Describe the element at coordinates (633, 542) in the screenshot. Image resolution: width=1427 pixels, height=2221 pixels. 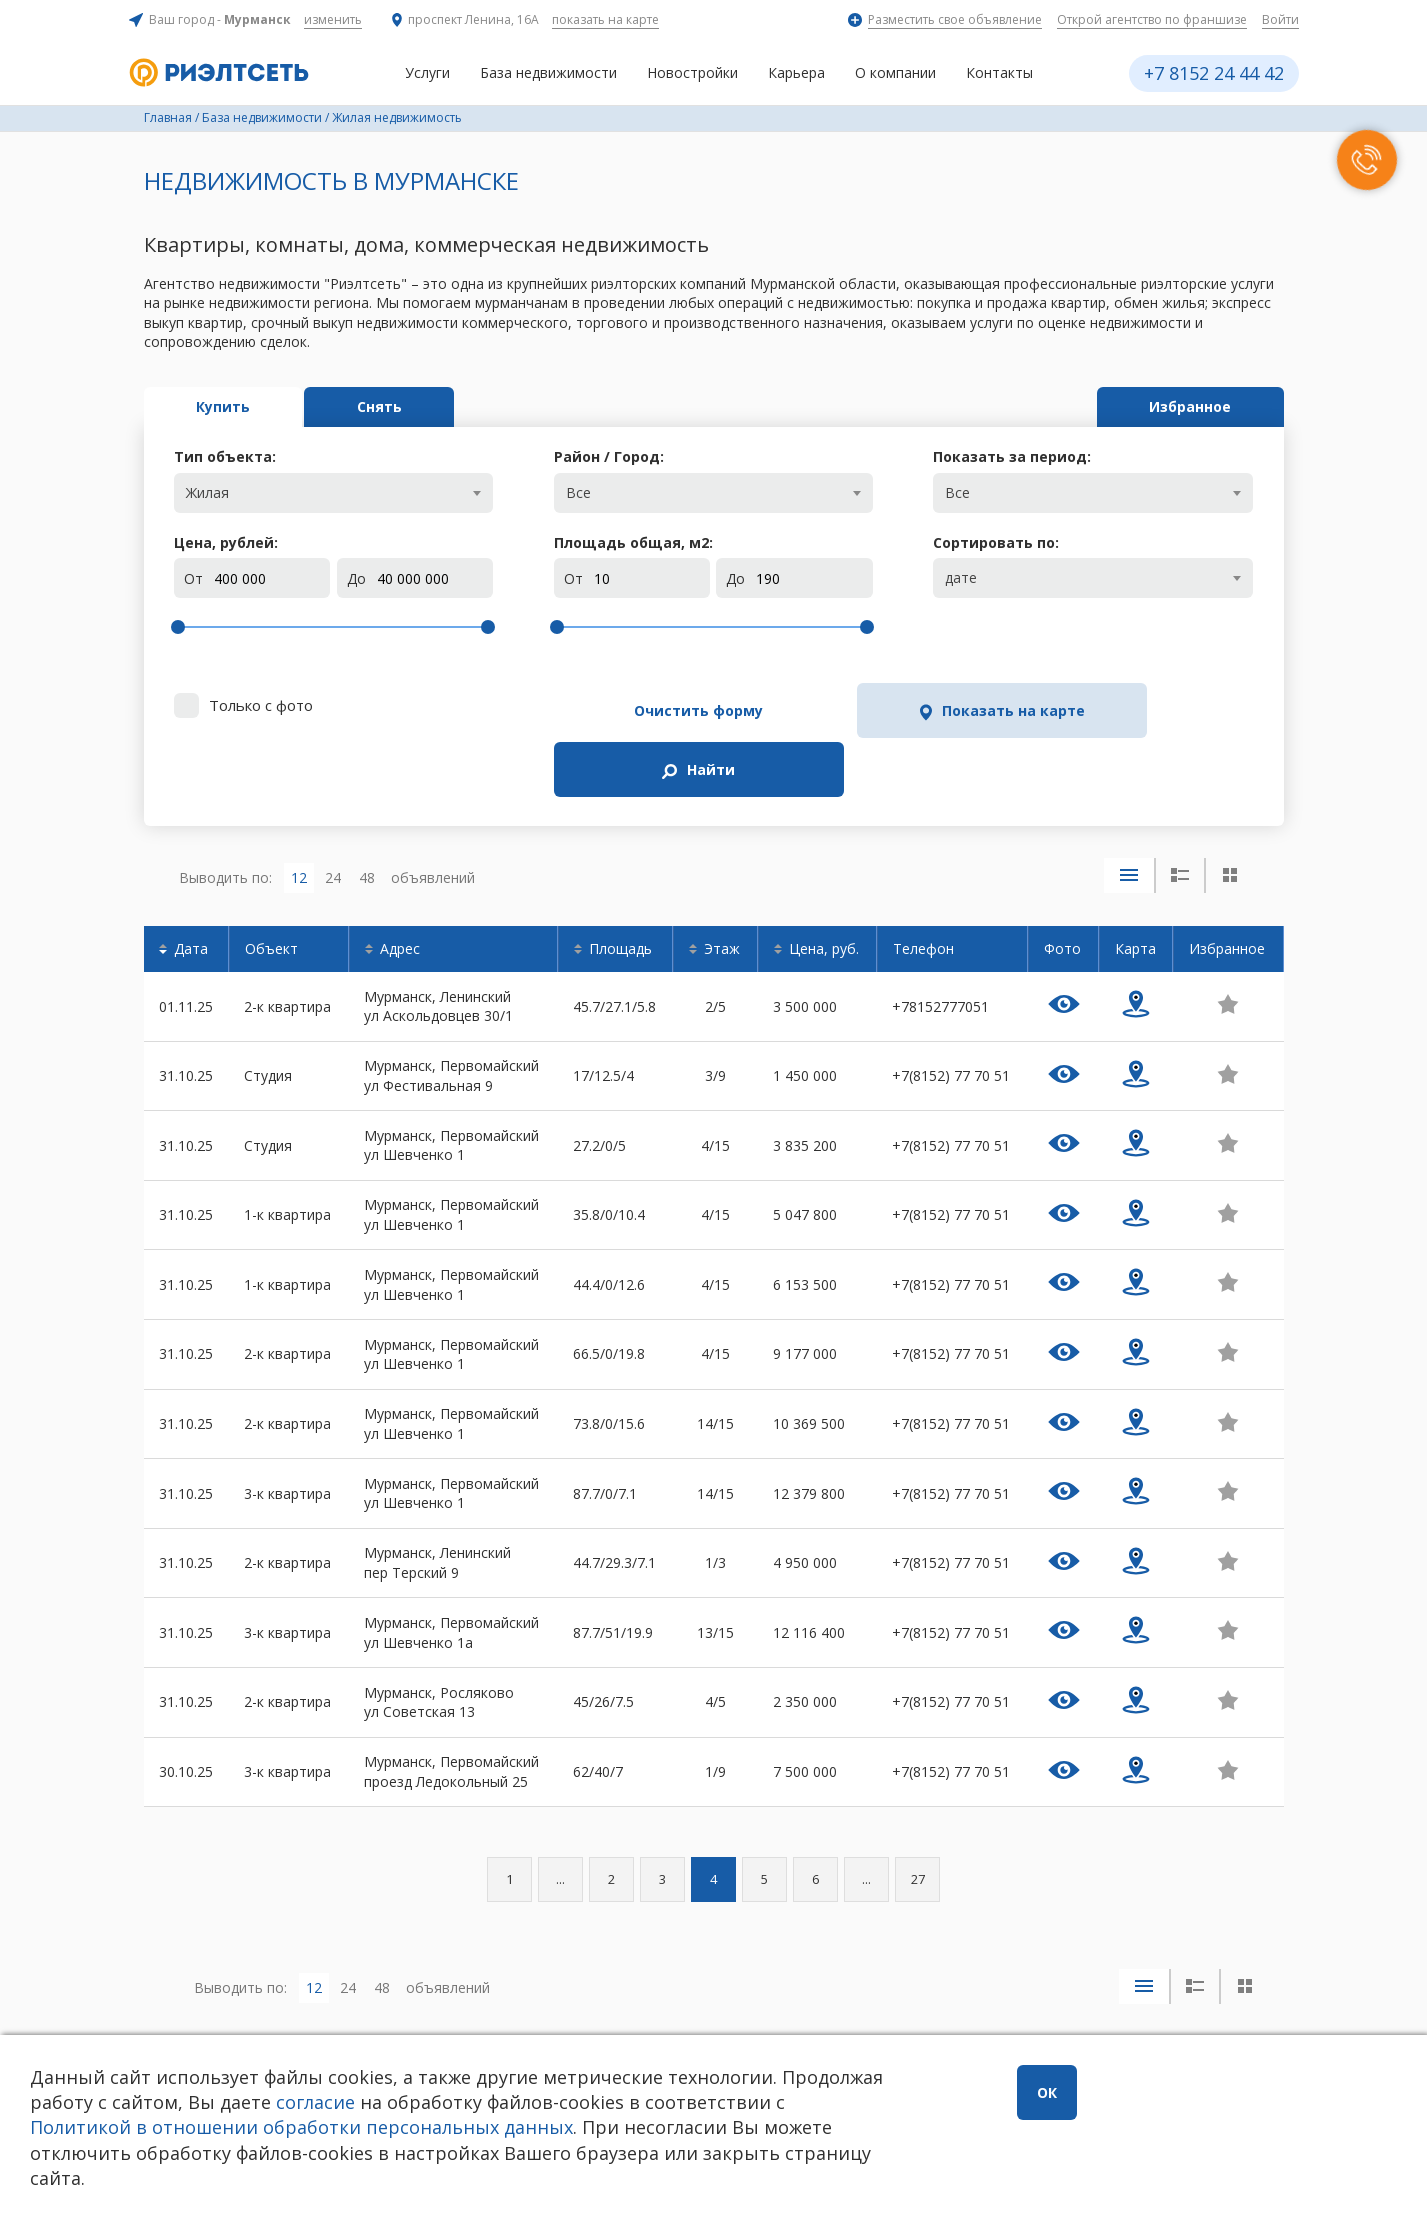
I see `Площадь общая, м:` at that location.